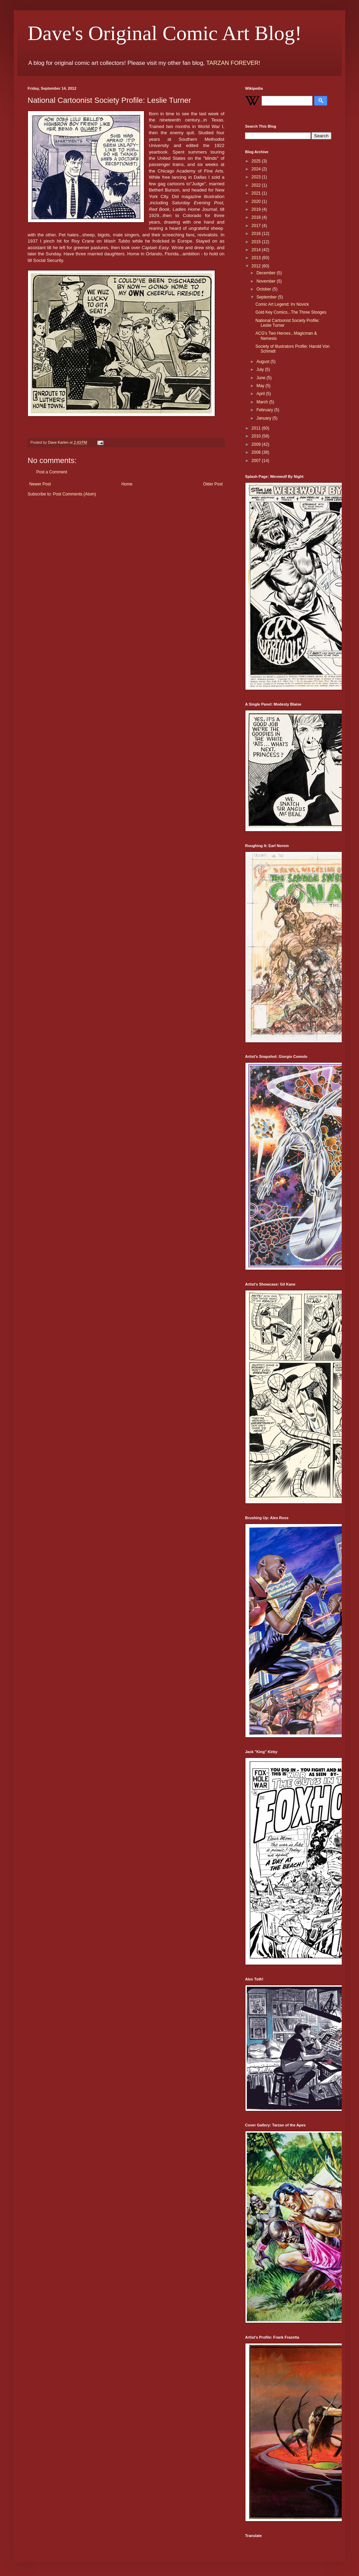  What do you see at coordinates (265, 409) in the screenshot?
I see `February` at bounding box center [265, 409].